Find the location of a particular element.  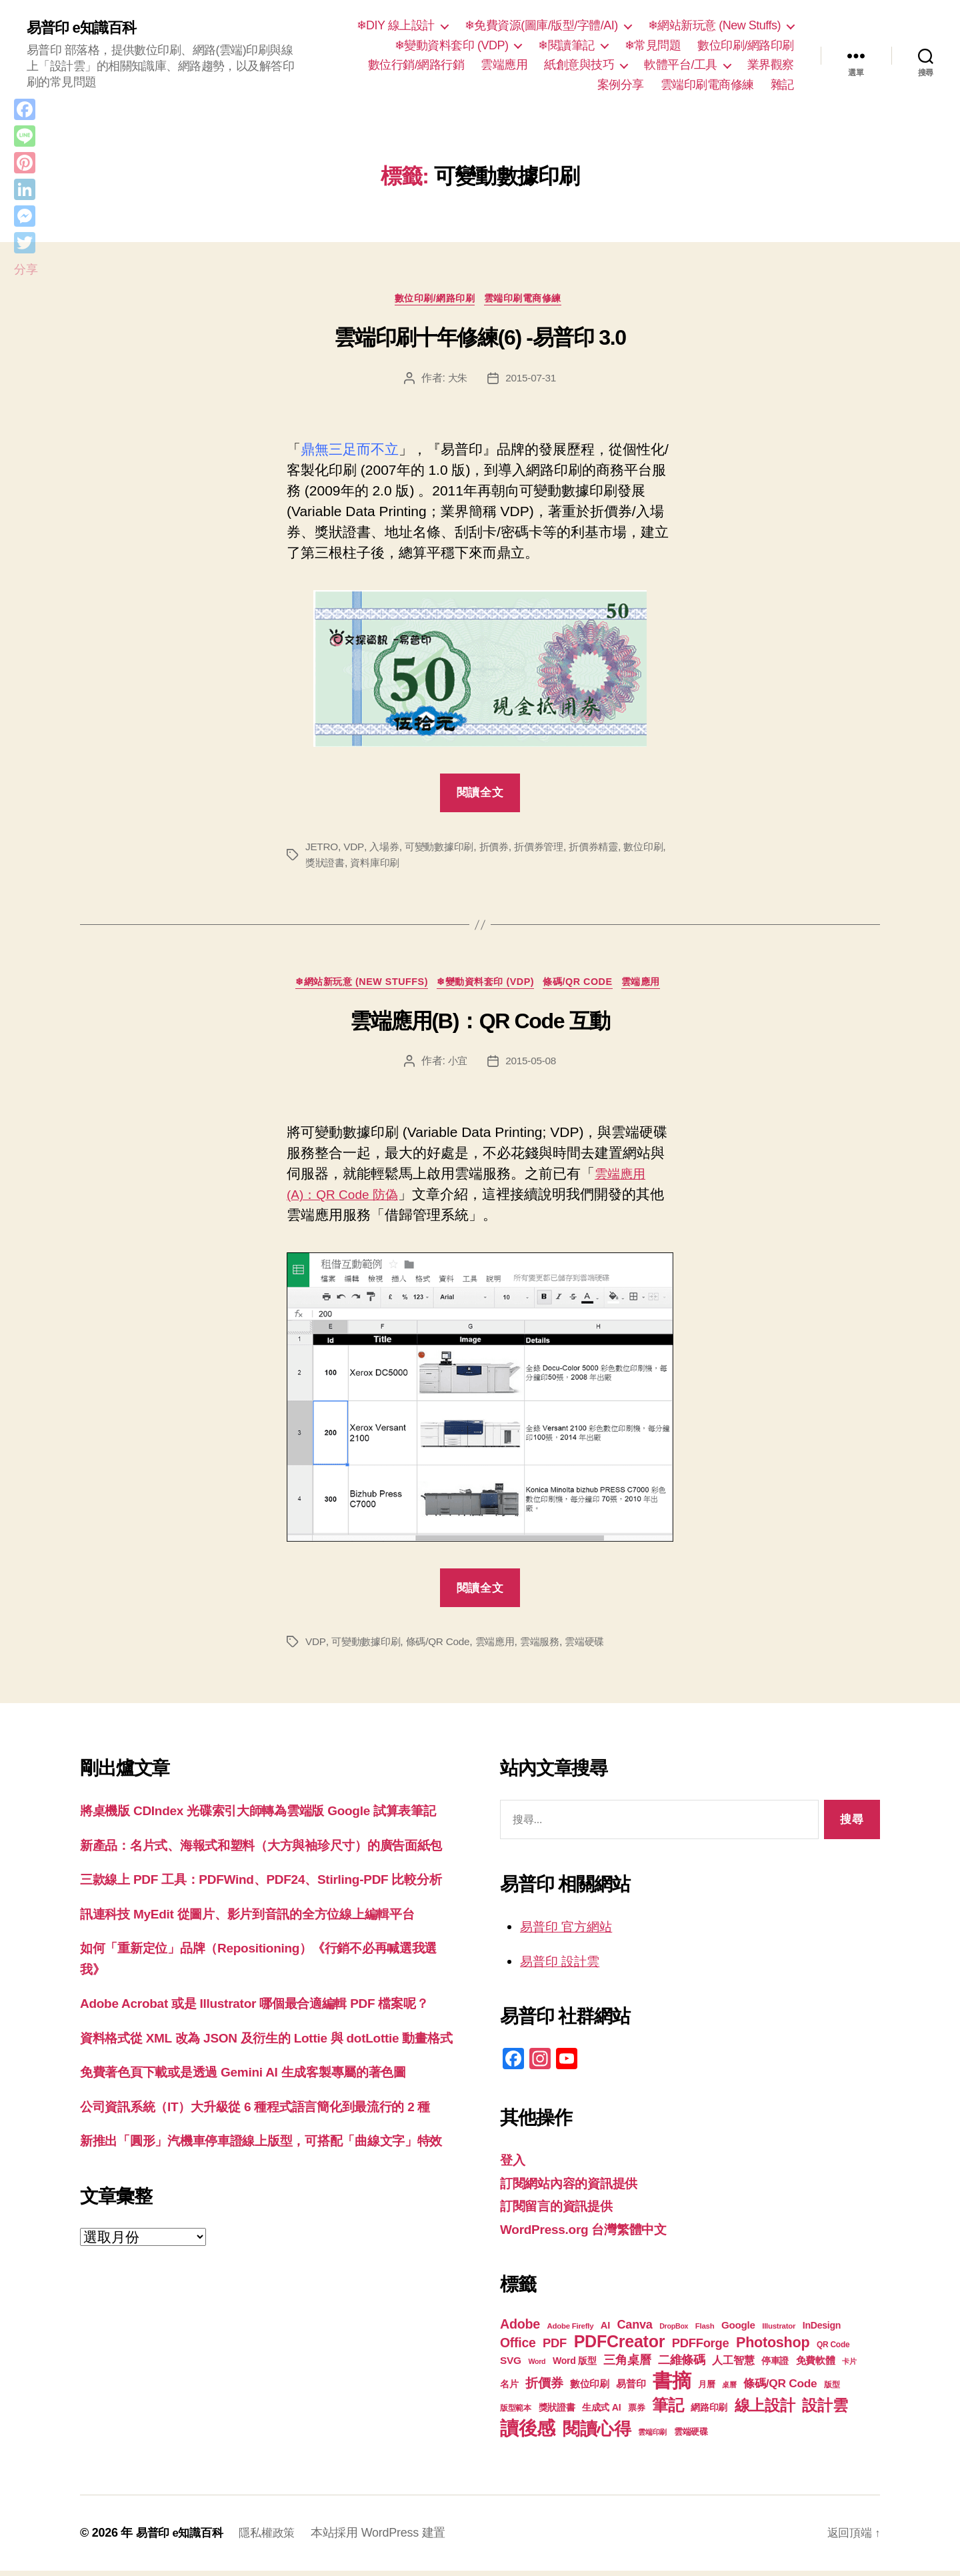

Google [Google (24 個項目)] is located at coordinates (738, 2330).